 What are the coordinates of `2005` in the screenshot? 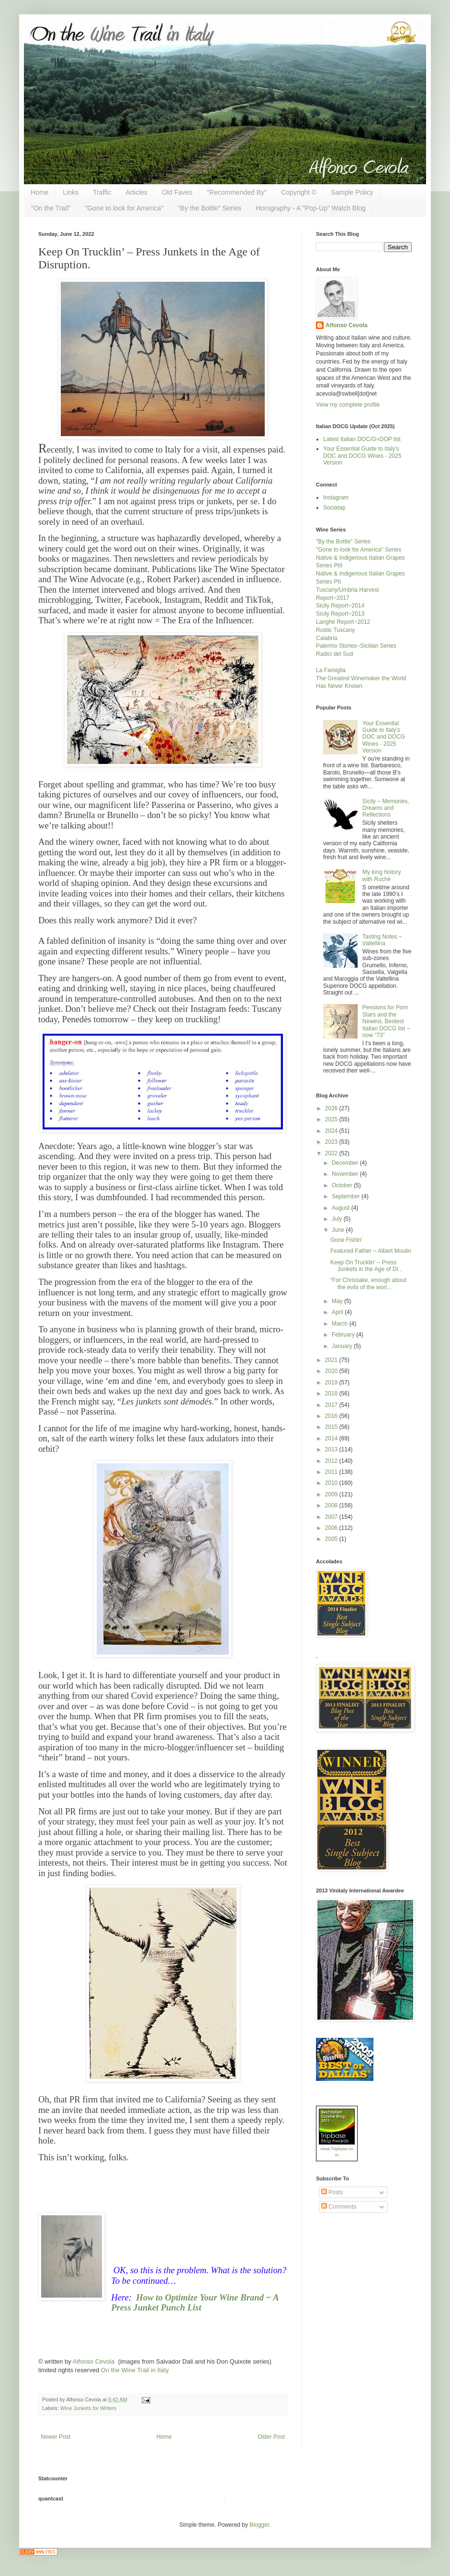 It's located at (332, 1539).